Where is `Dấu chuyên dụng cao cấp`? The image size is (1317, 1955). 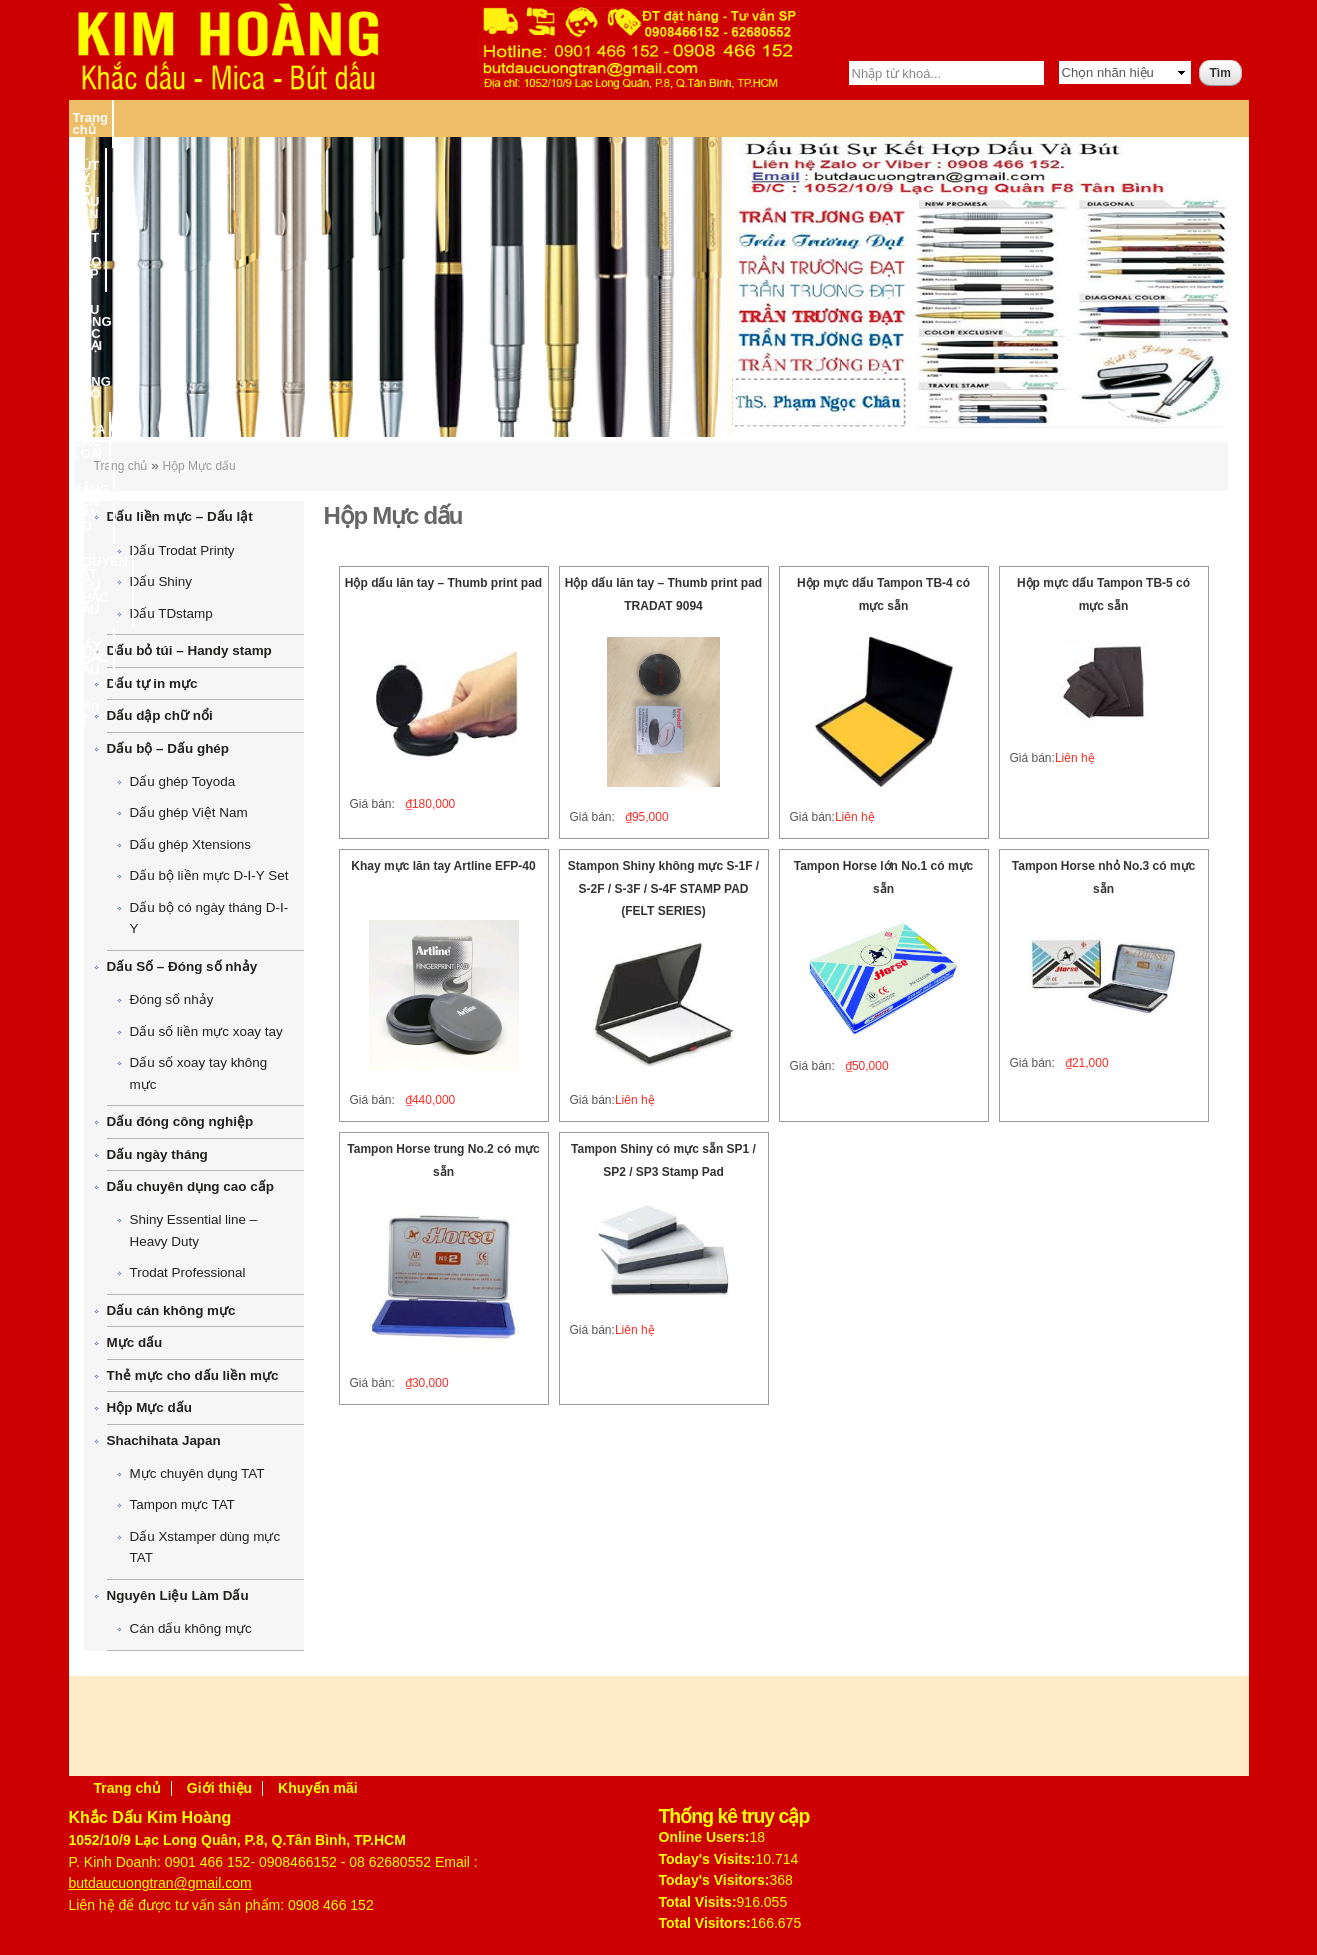 Dấu chuyên dụng cao cấp is located at coordinates (190, 1186).